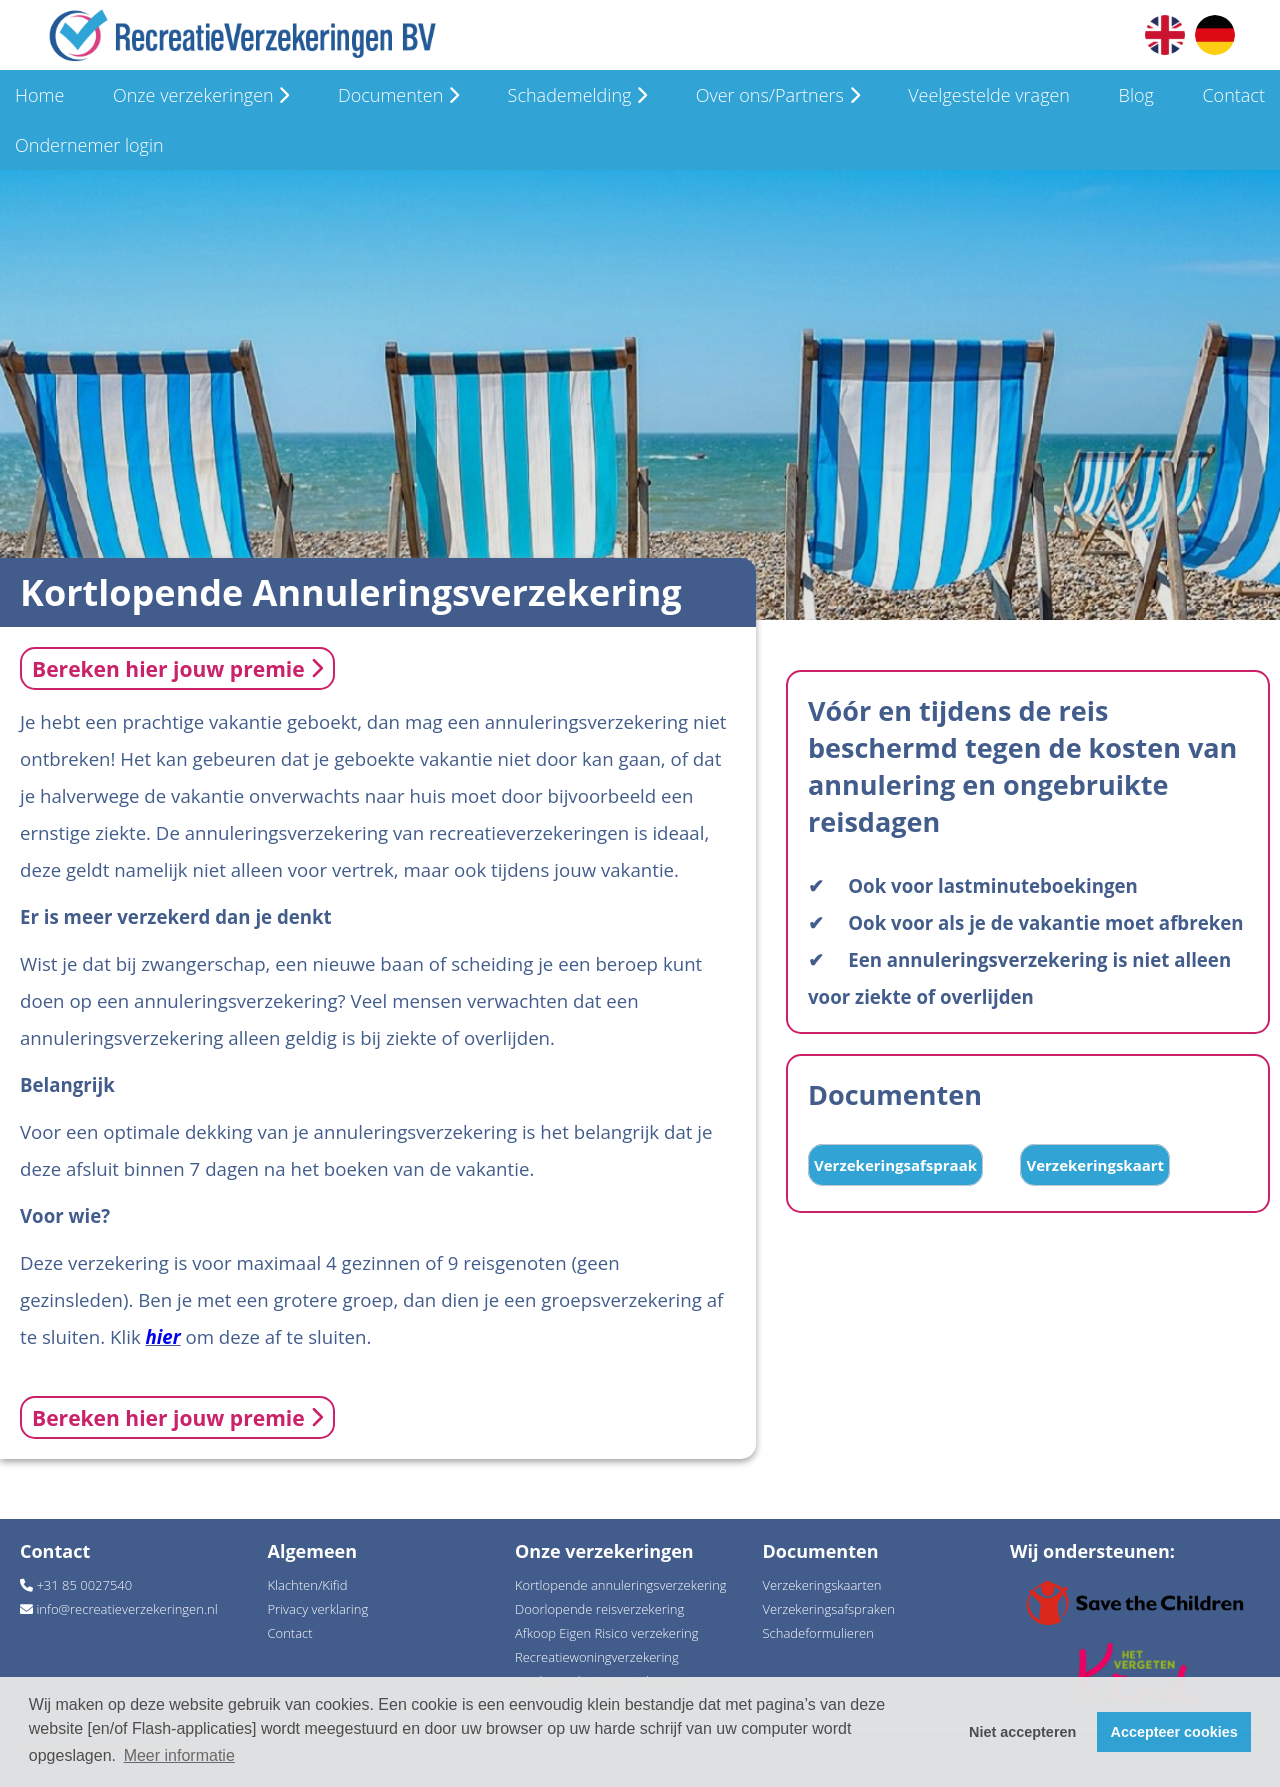 The image size is (1280, 1787). I want to click on Home, so click(39, 95).